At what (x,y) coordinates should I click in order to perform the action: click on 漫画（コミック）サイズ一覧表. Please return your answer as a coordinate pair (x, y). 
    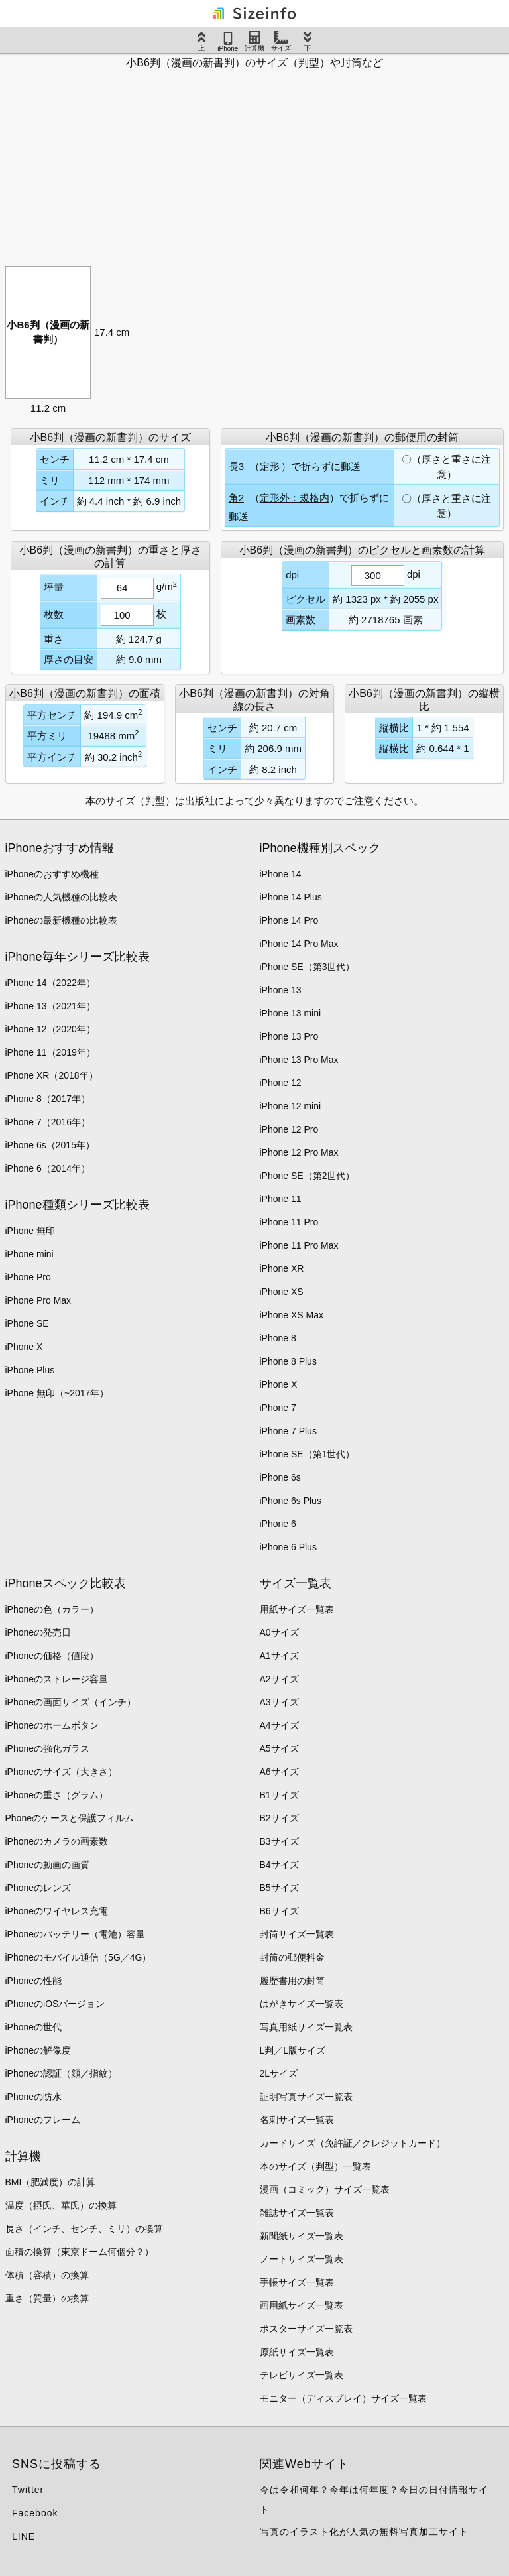
    Looking at the image, I should click on (325, 2189).